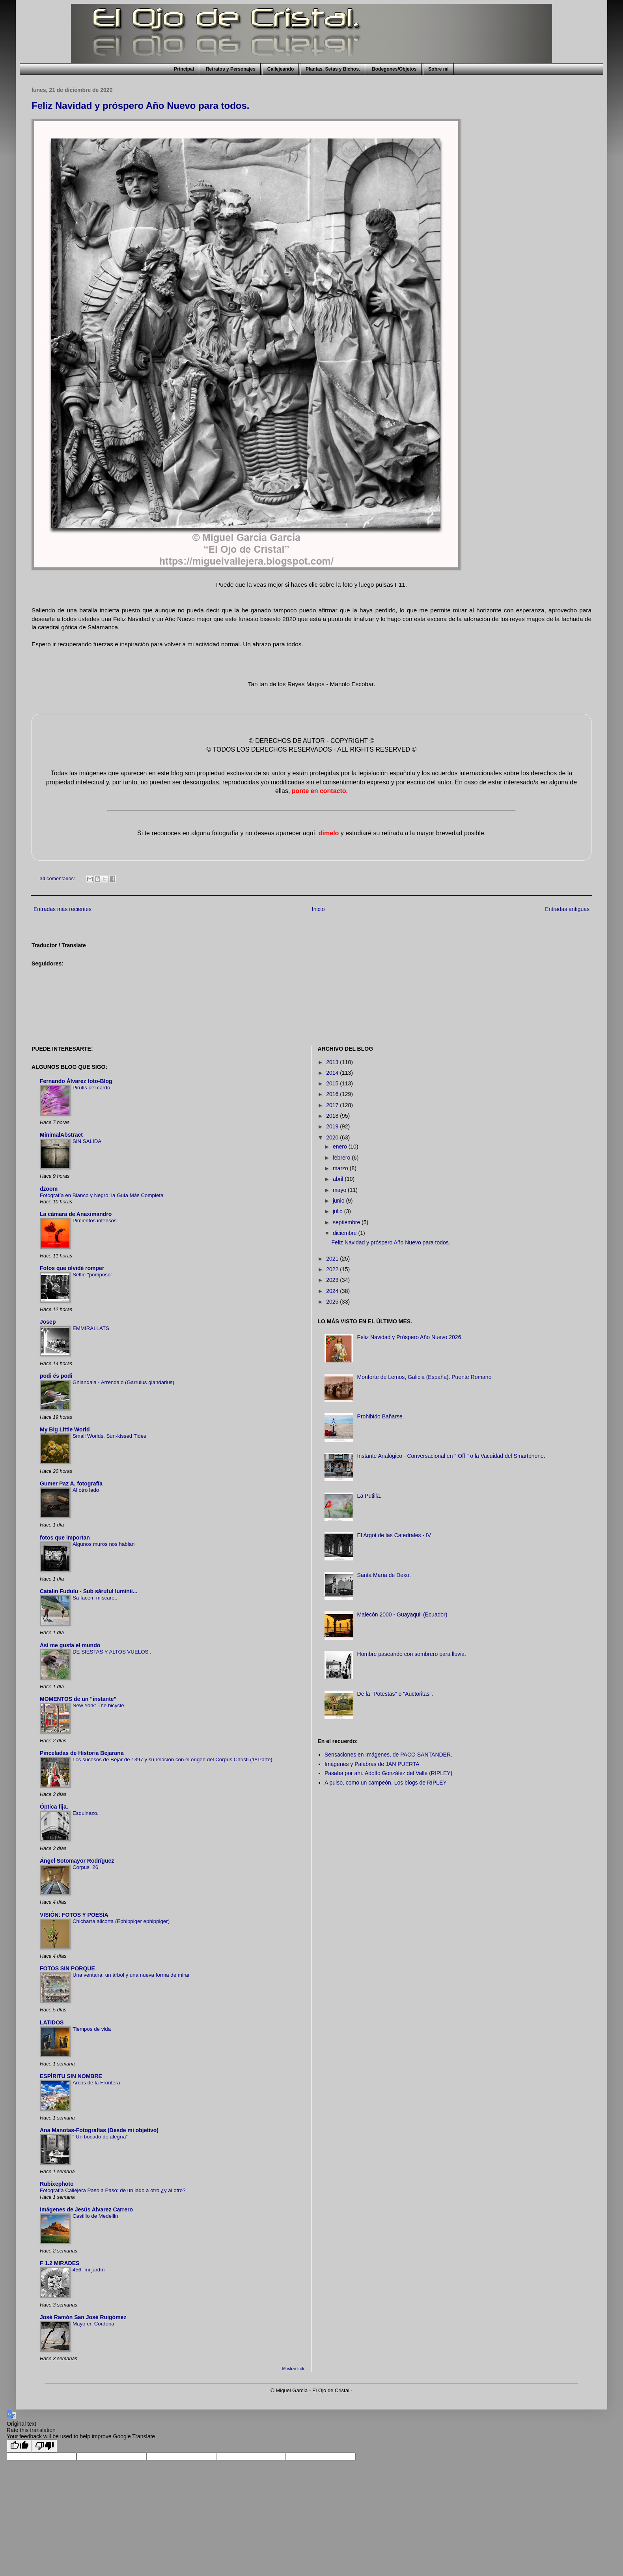 Image resolution: width=623 pixels, height=2576 pixels. I want to click on “ Un bocado de alegría”, so click(100, 2137).